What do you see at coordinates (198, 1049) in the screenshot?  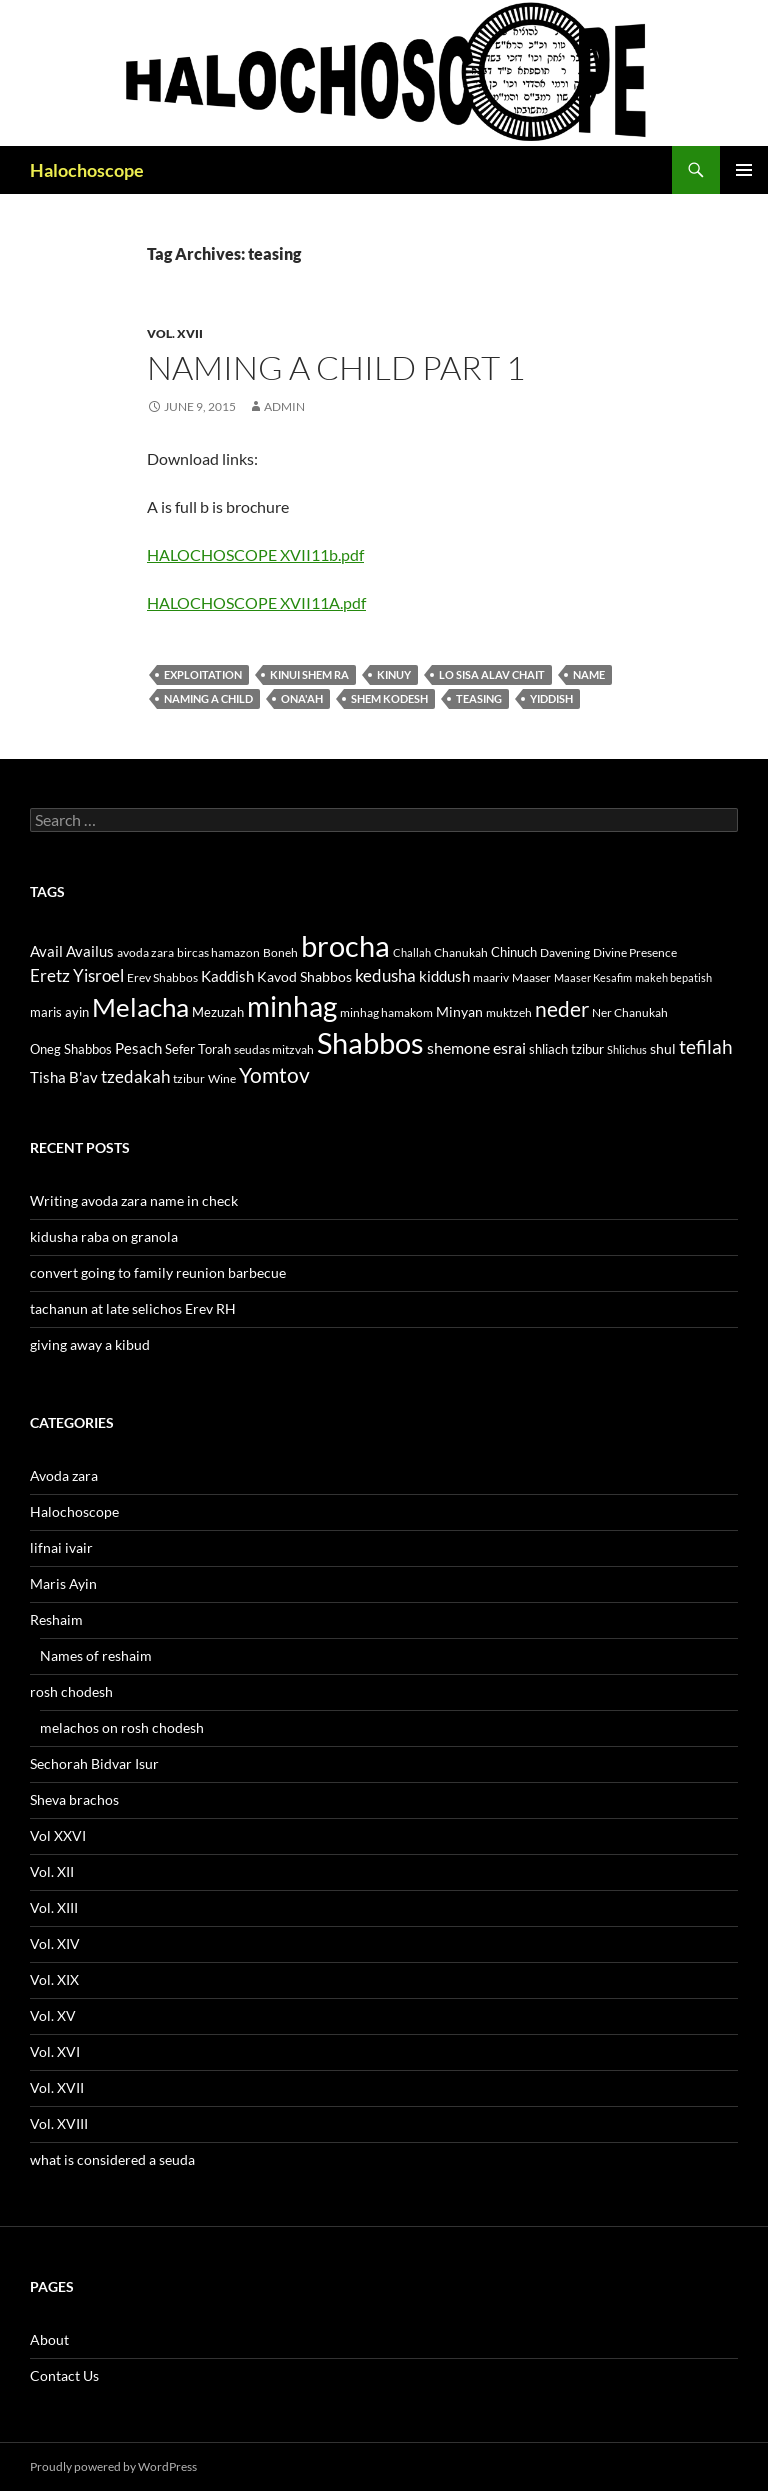 I see `Sefer Torah [Sefer Torah (13 items)]` at bounding box center [198, 1049].